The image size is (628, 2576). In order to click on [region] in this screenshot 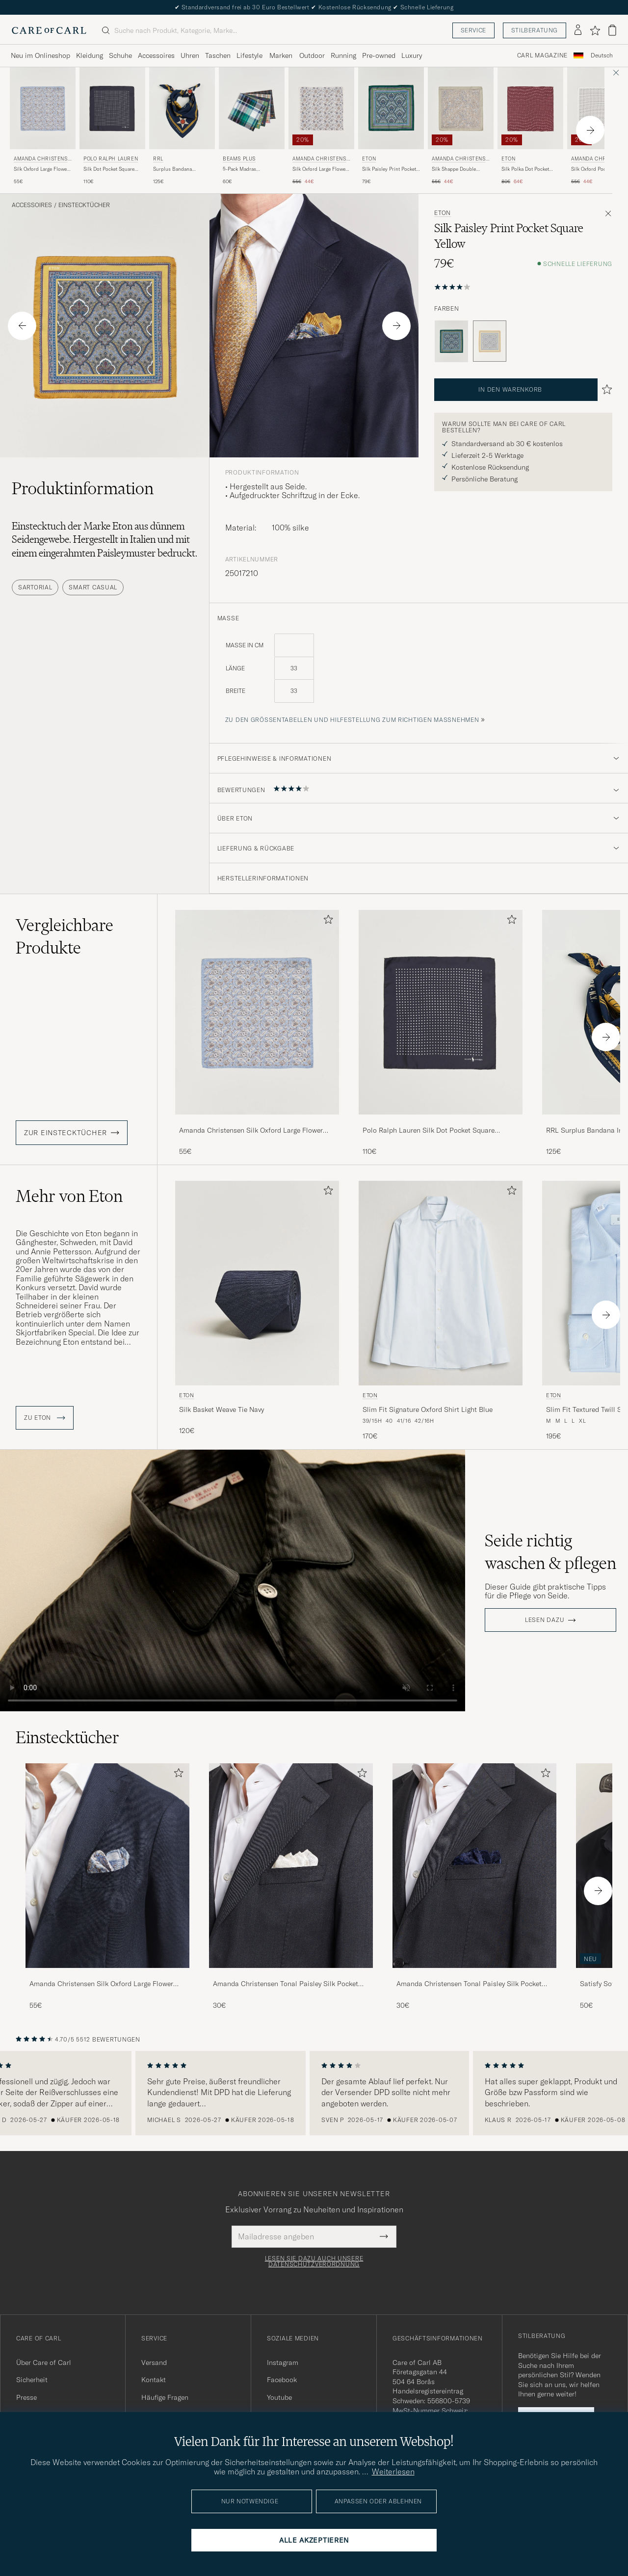, I will do `click(314, 2093)`.